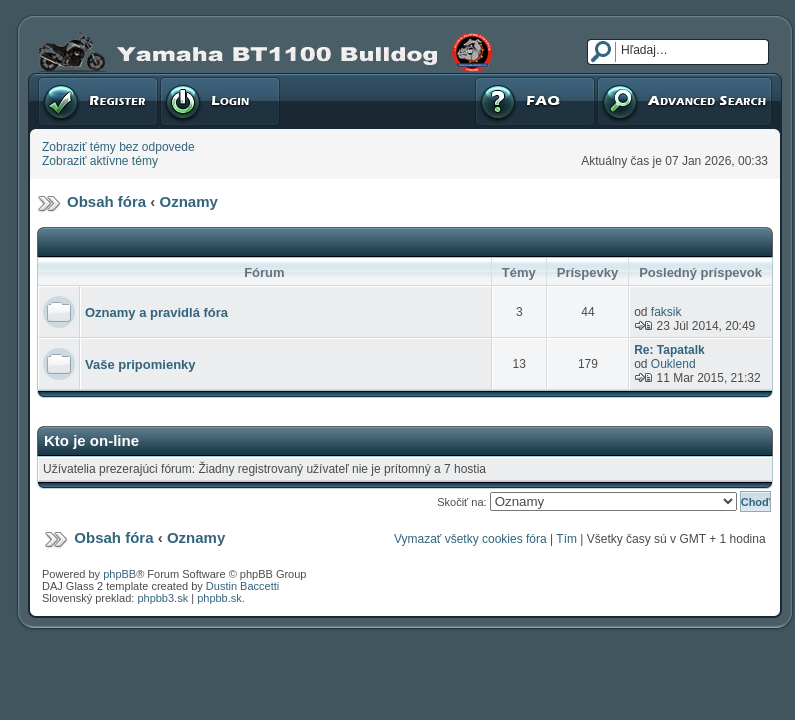 The width and height of the screenshot is (795, 720). I want to click on Ouklend, so click(673, 364).